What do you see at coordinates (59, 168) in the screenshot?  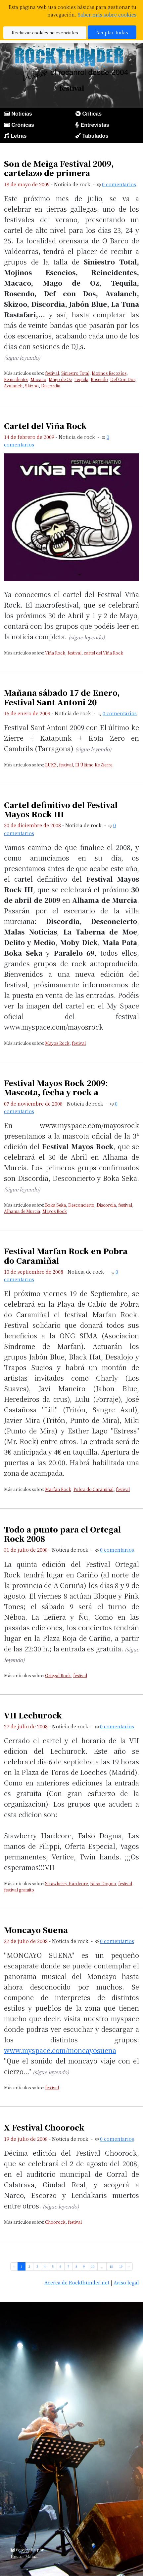 I see `Son de Meiga Festival 2009, cartelazo de primera` at bounding box center [59, 168].